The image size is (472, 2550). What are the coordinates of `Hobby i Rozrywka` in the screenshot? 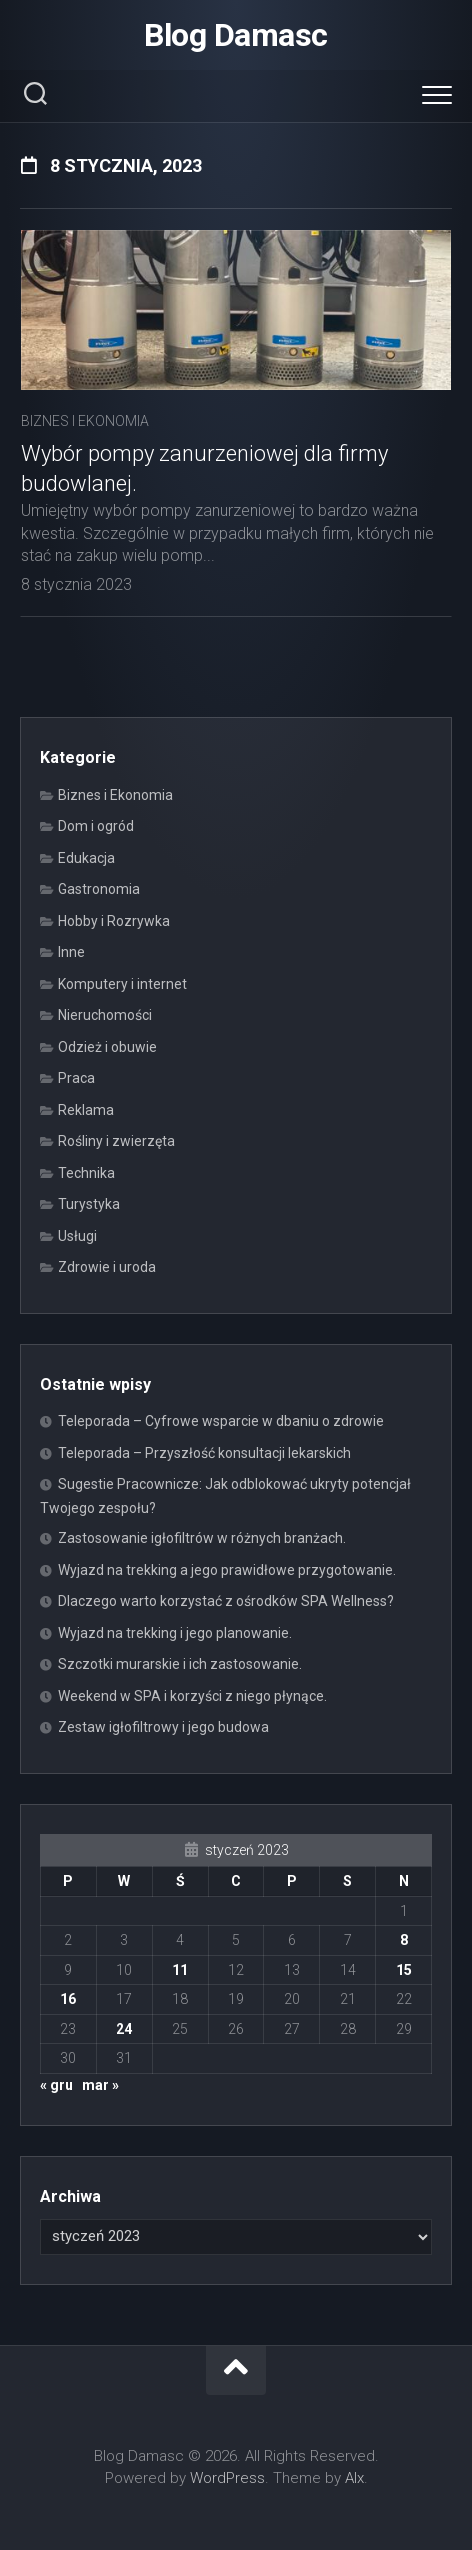 It's located at (114, 921).